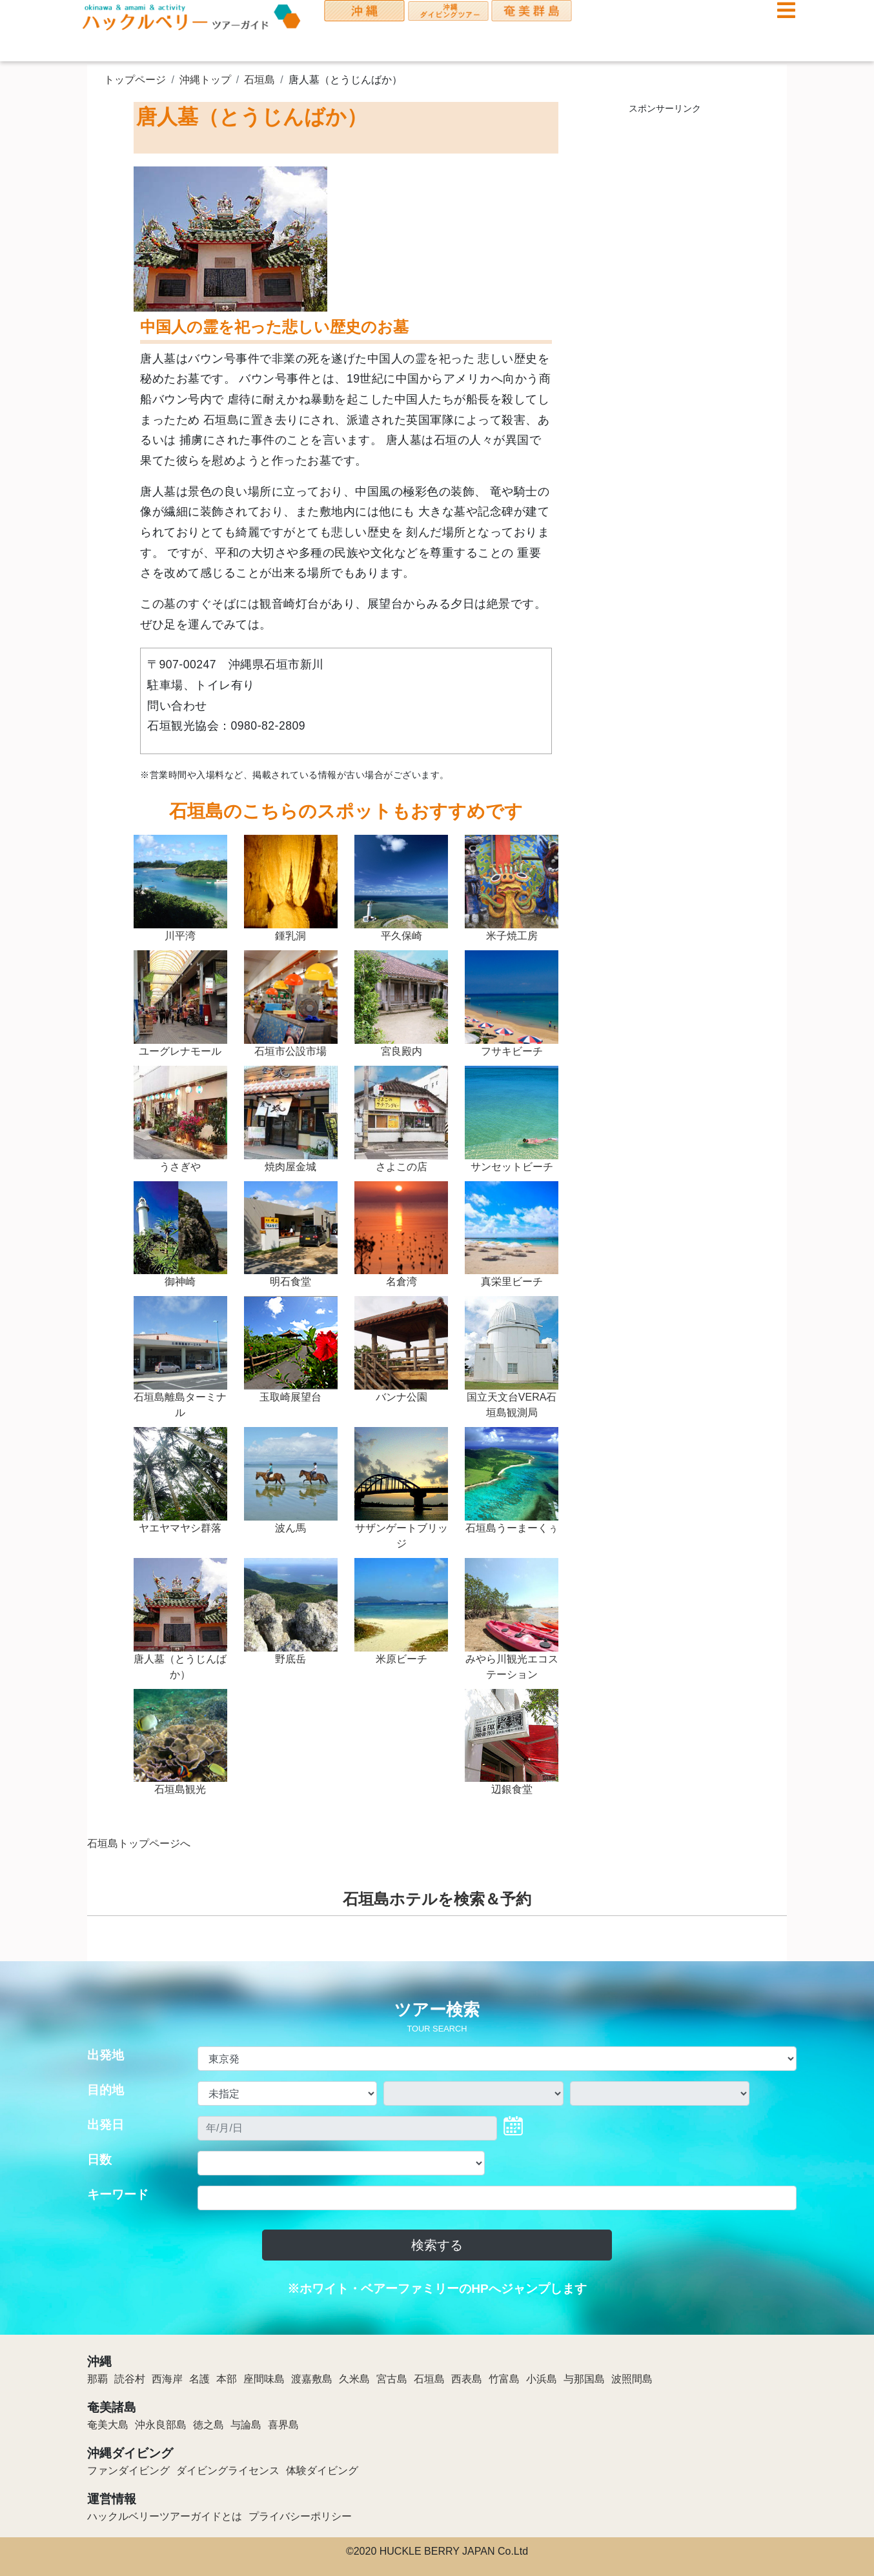 The height and width of the screenshot is (2576, 874). I want to click on ファンダイビング, so click(128, 2470).